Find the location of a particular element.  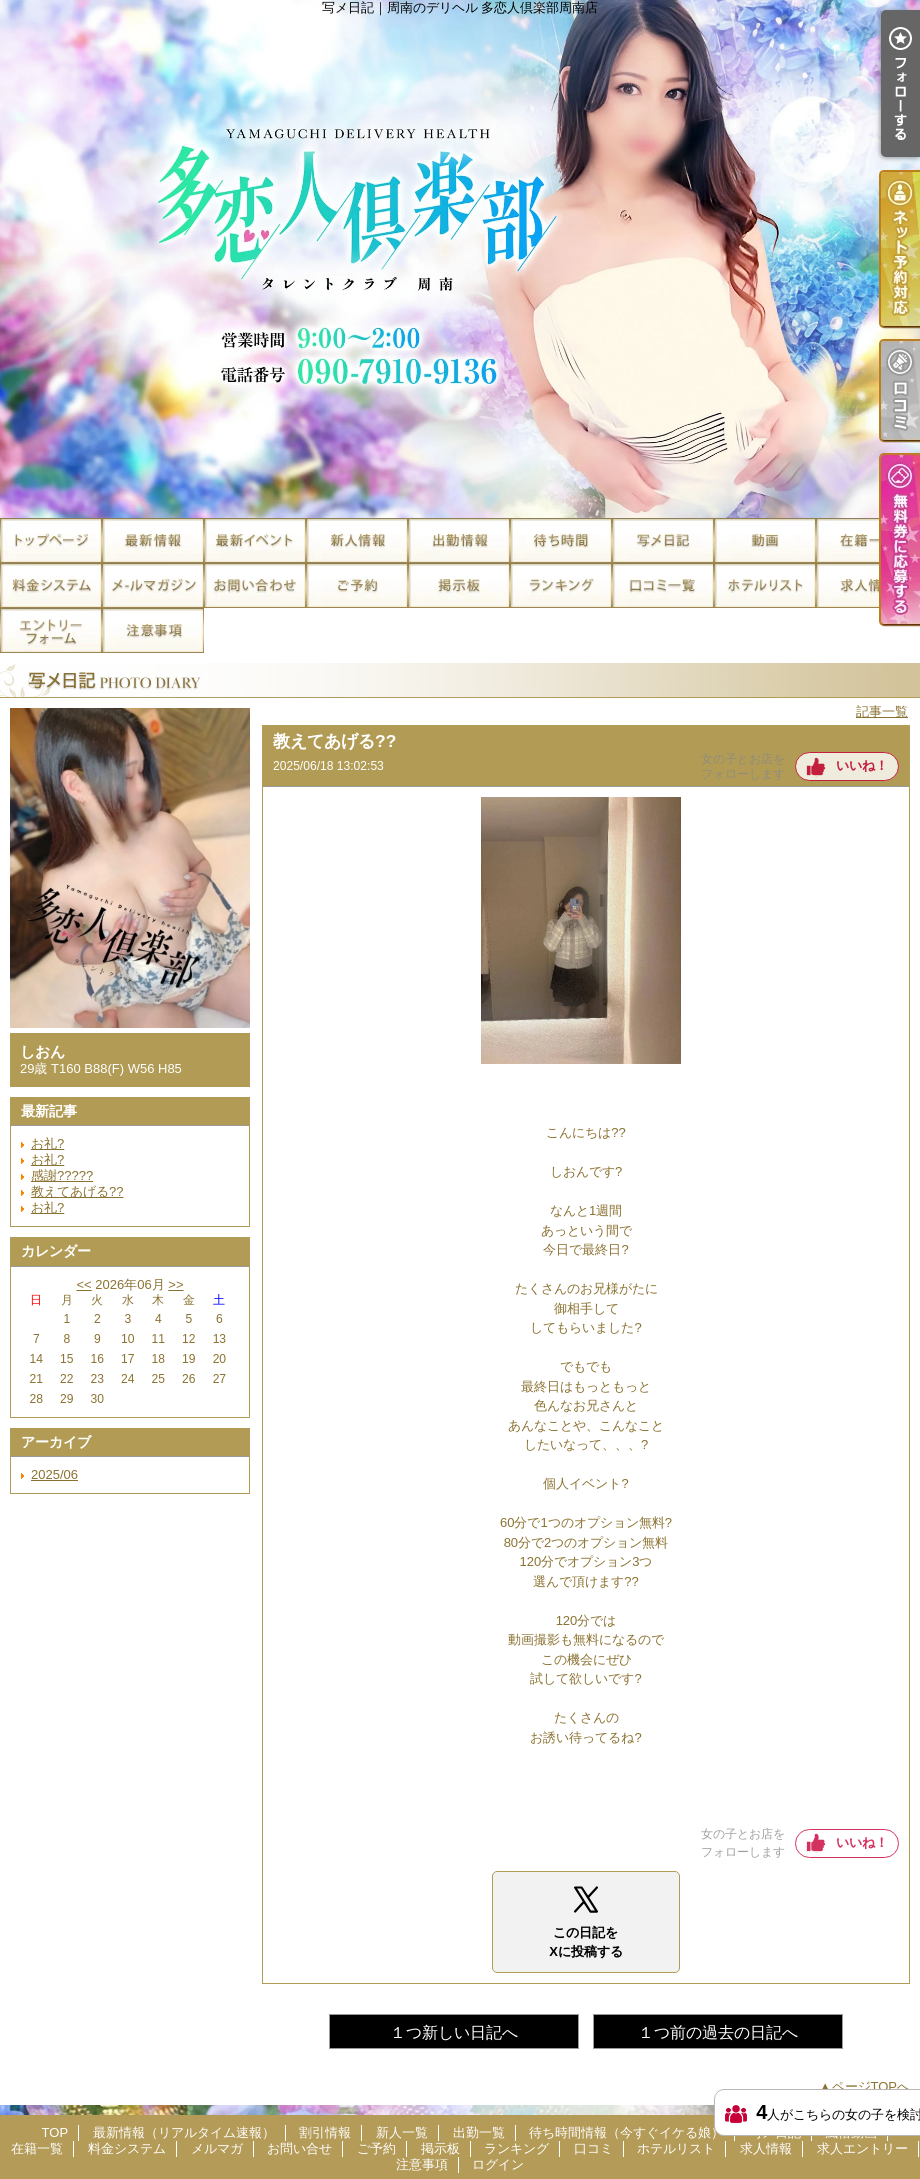

TOP is located at coordinates (51, 540).